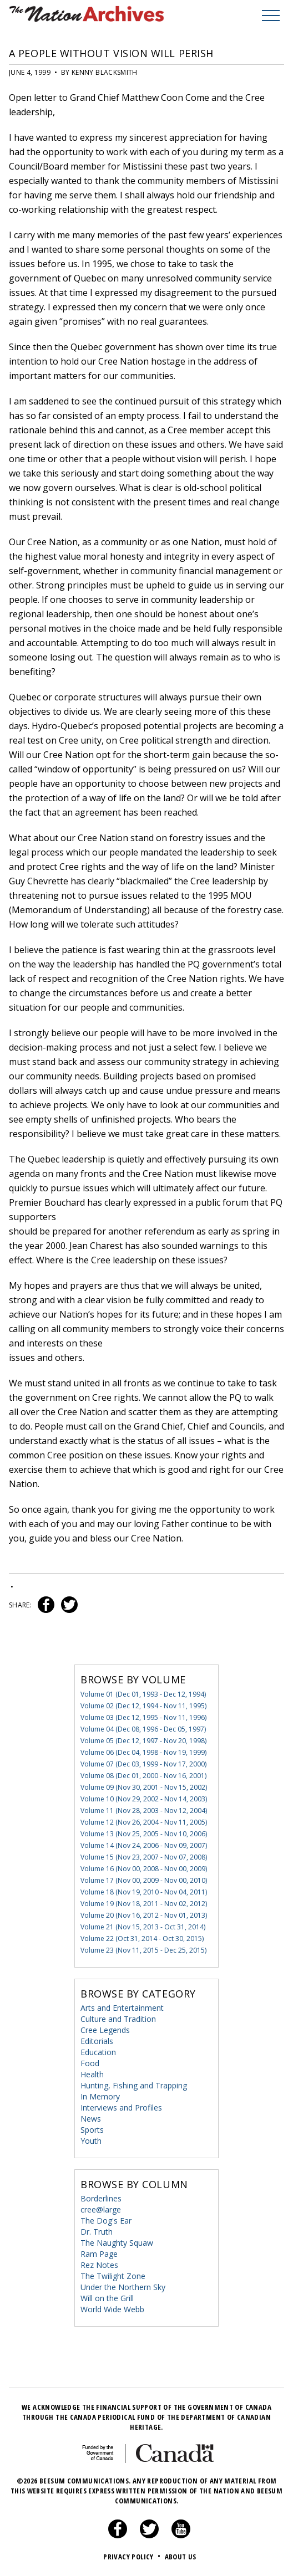 The image size is (293, 2576). I want to click on Volume 13 (Nov 25, 2005 - Nov 10, 2006), so click(143, 1833).